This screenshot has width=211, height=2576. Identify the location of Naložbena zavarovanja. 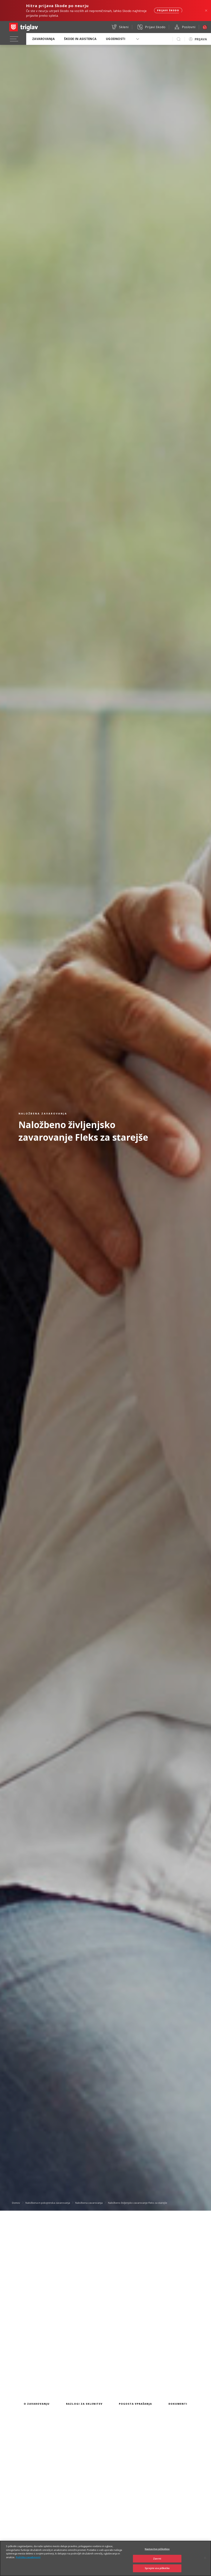
(89, 2202).